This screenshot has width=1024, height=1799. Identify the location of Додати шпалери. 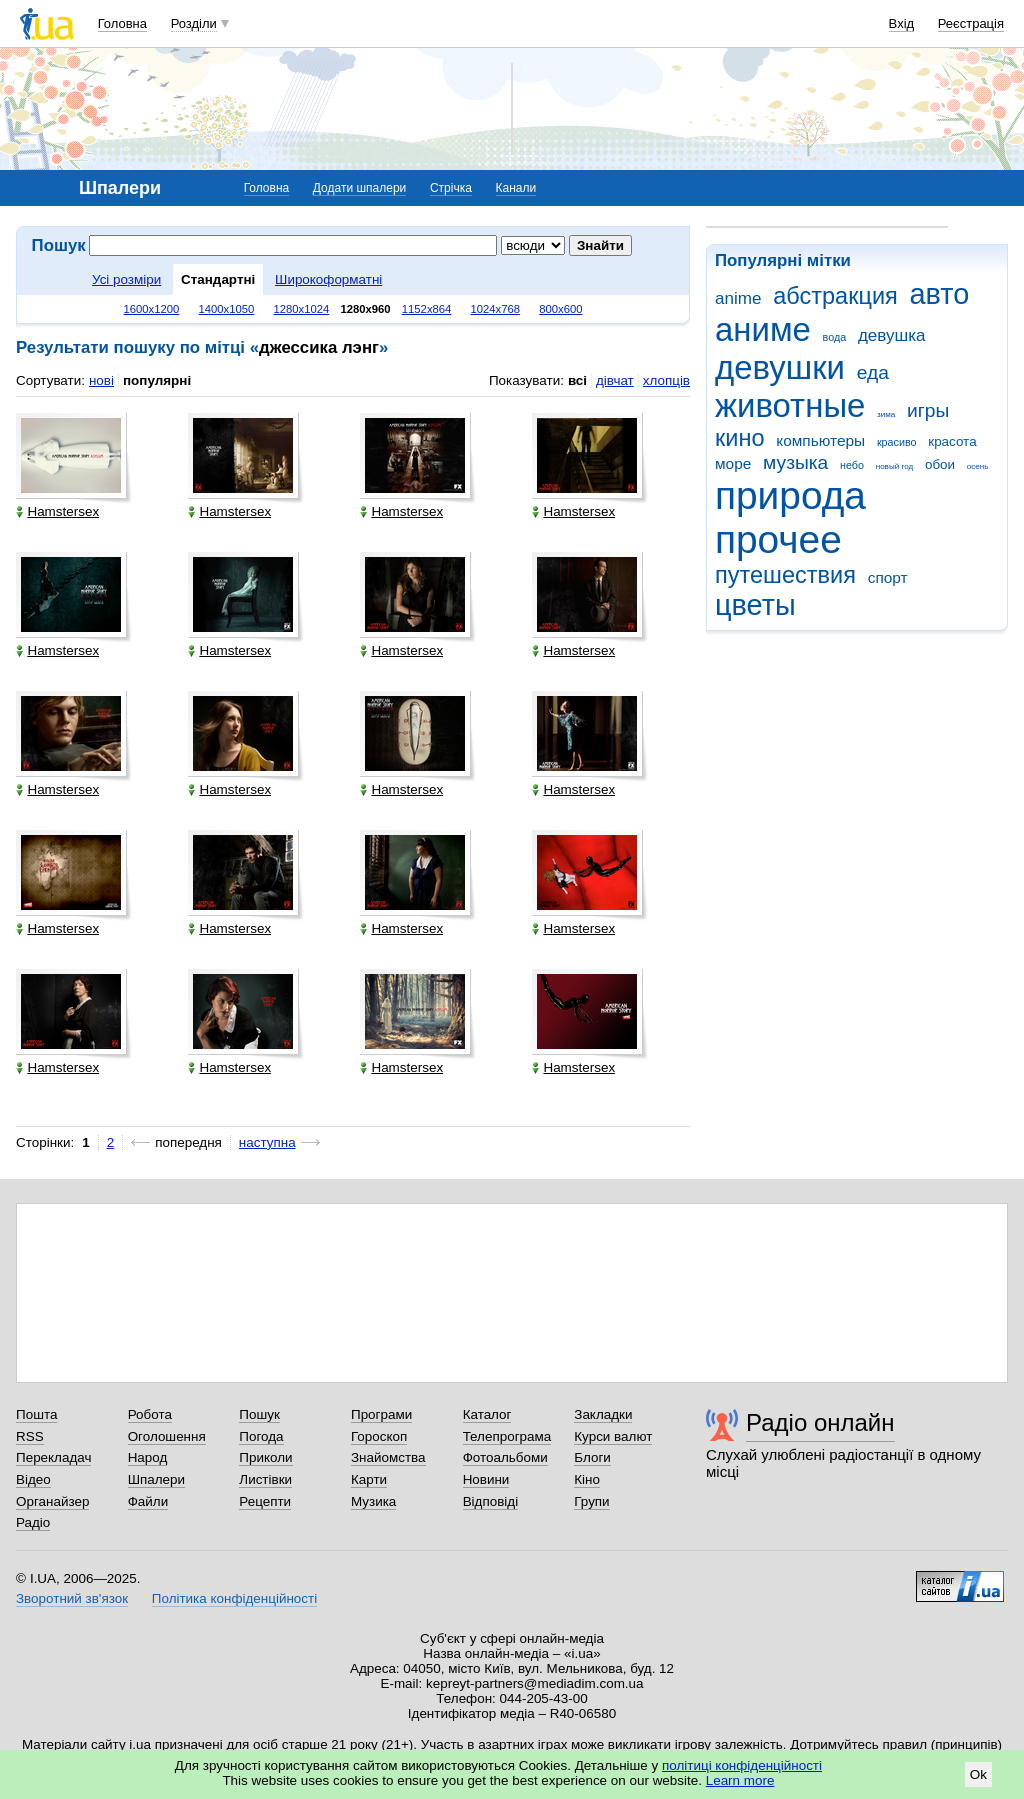
(359, 188).